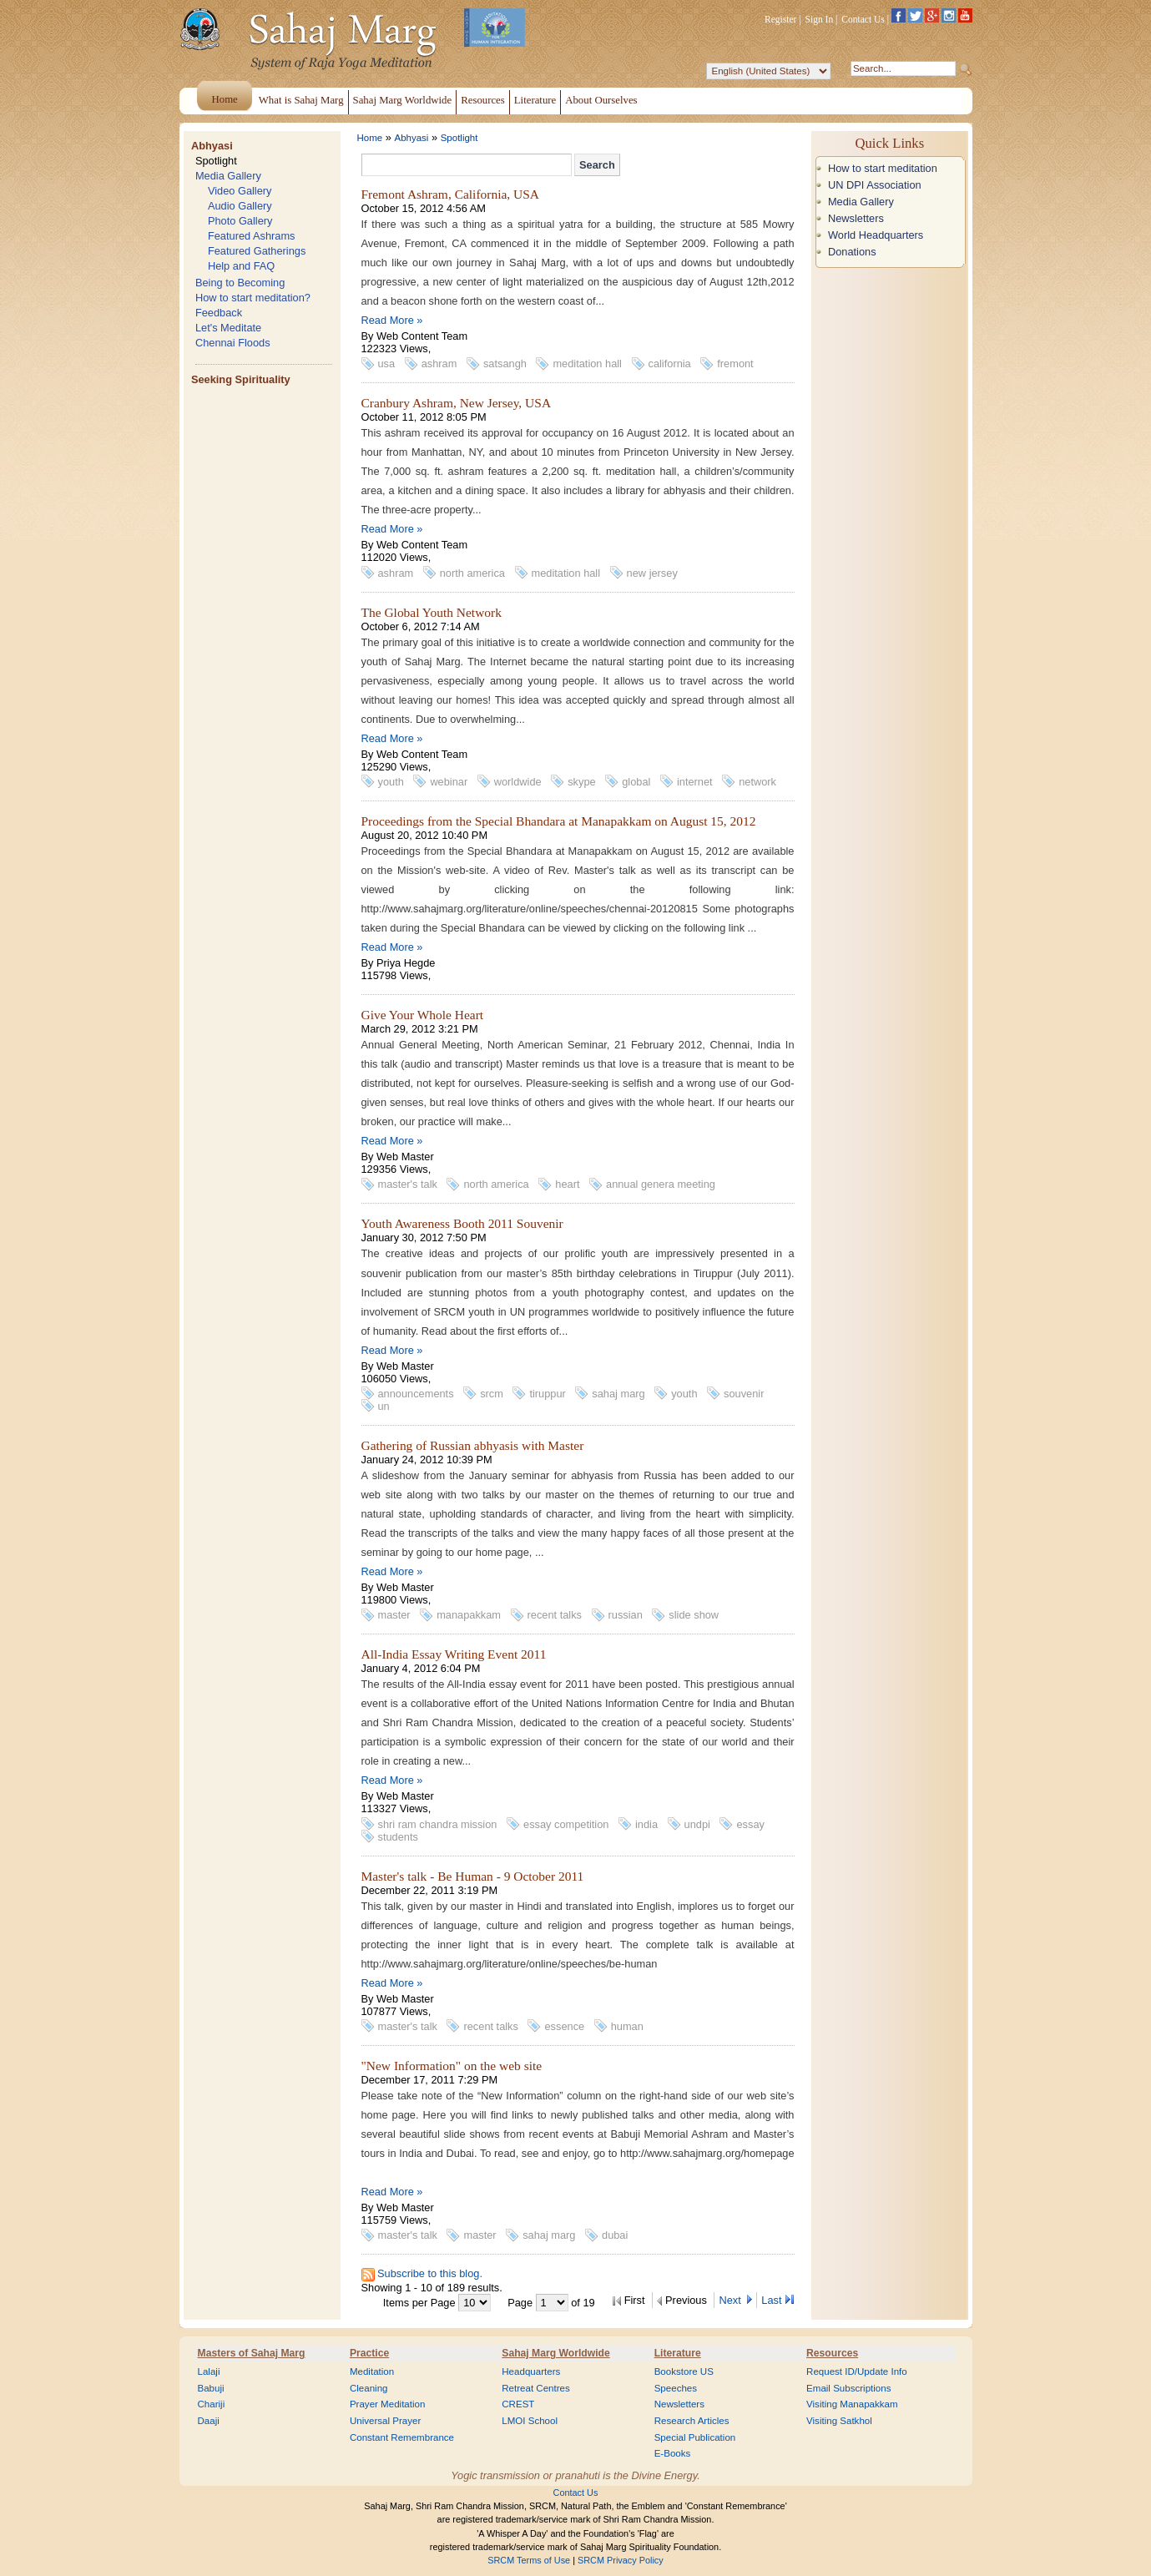 Image resolution: width=1151 pixels, height=2576 pixels. Describe the element at coordinates (240, 190) in the screenshot. I see `Video Gallery` at that location.